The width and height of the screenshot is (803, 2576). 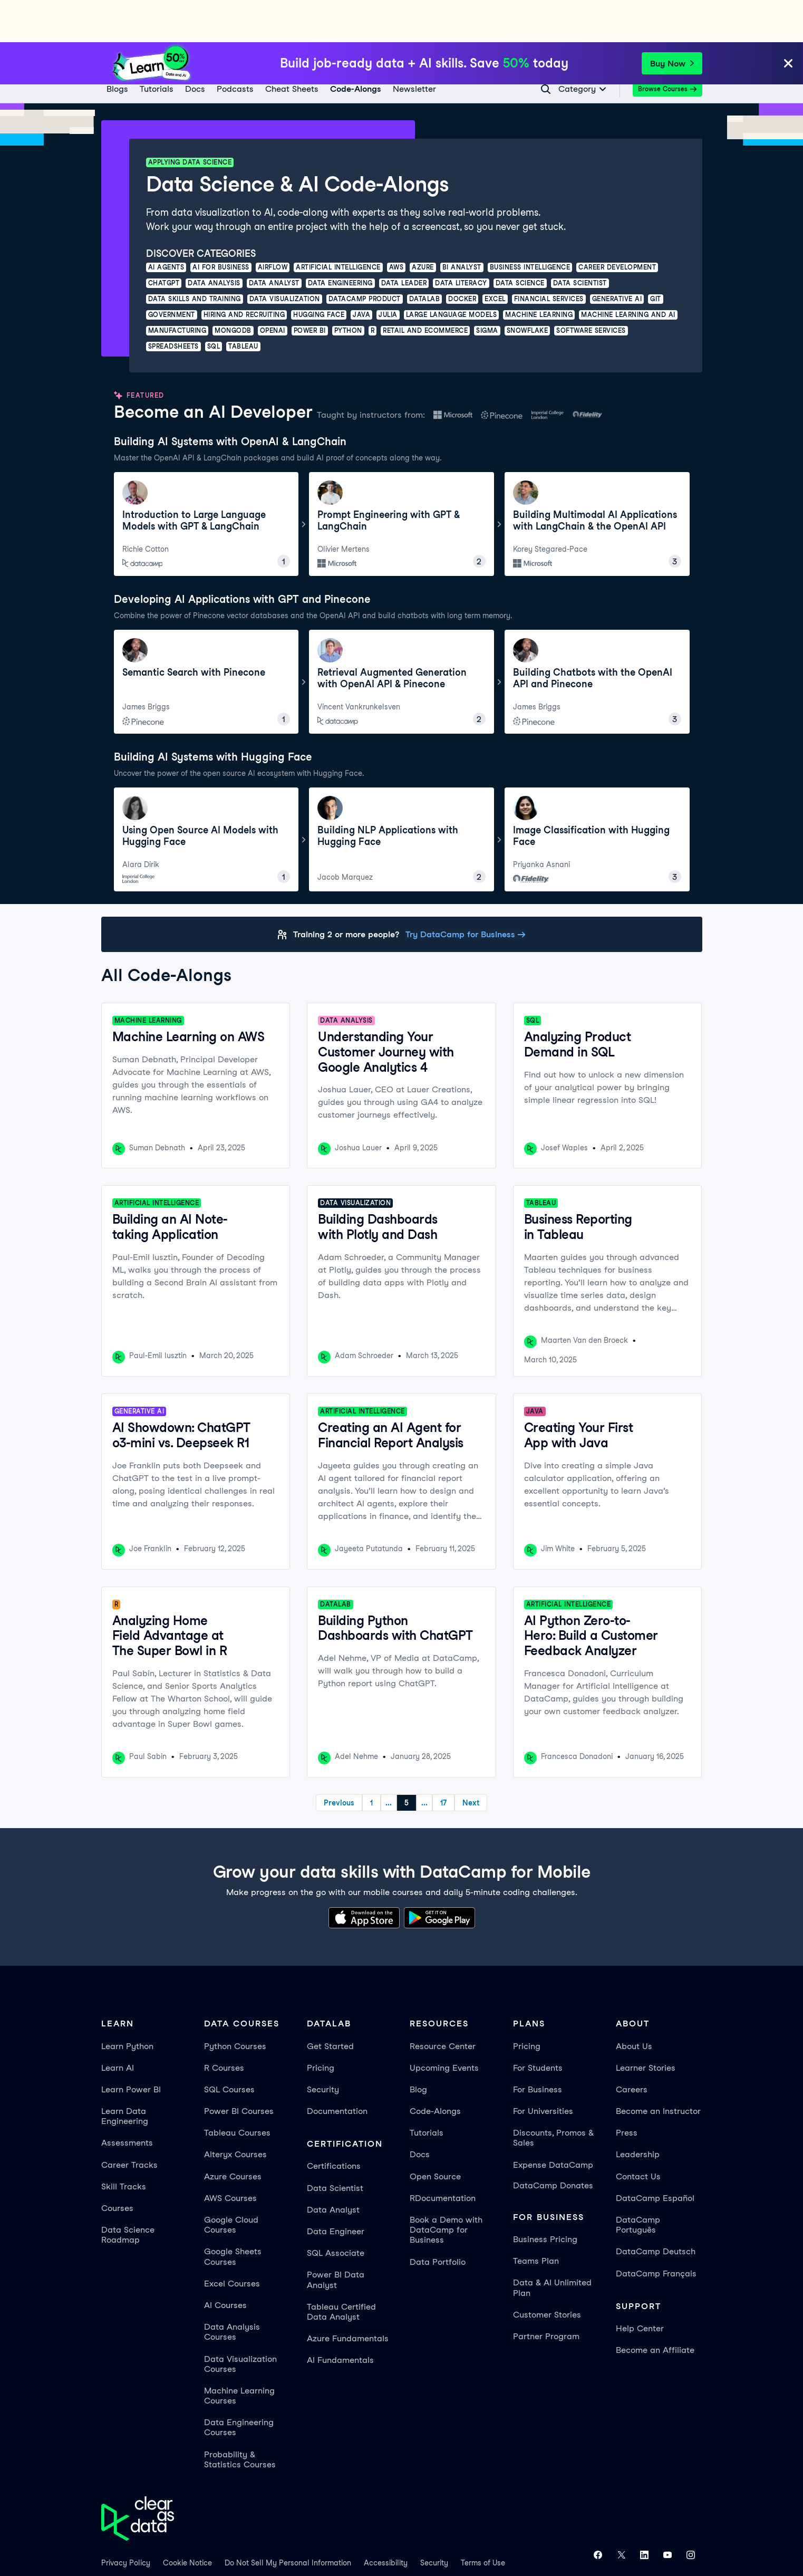 I want to click on DataCamp Deutsch, so click(x=655, y=2209).